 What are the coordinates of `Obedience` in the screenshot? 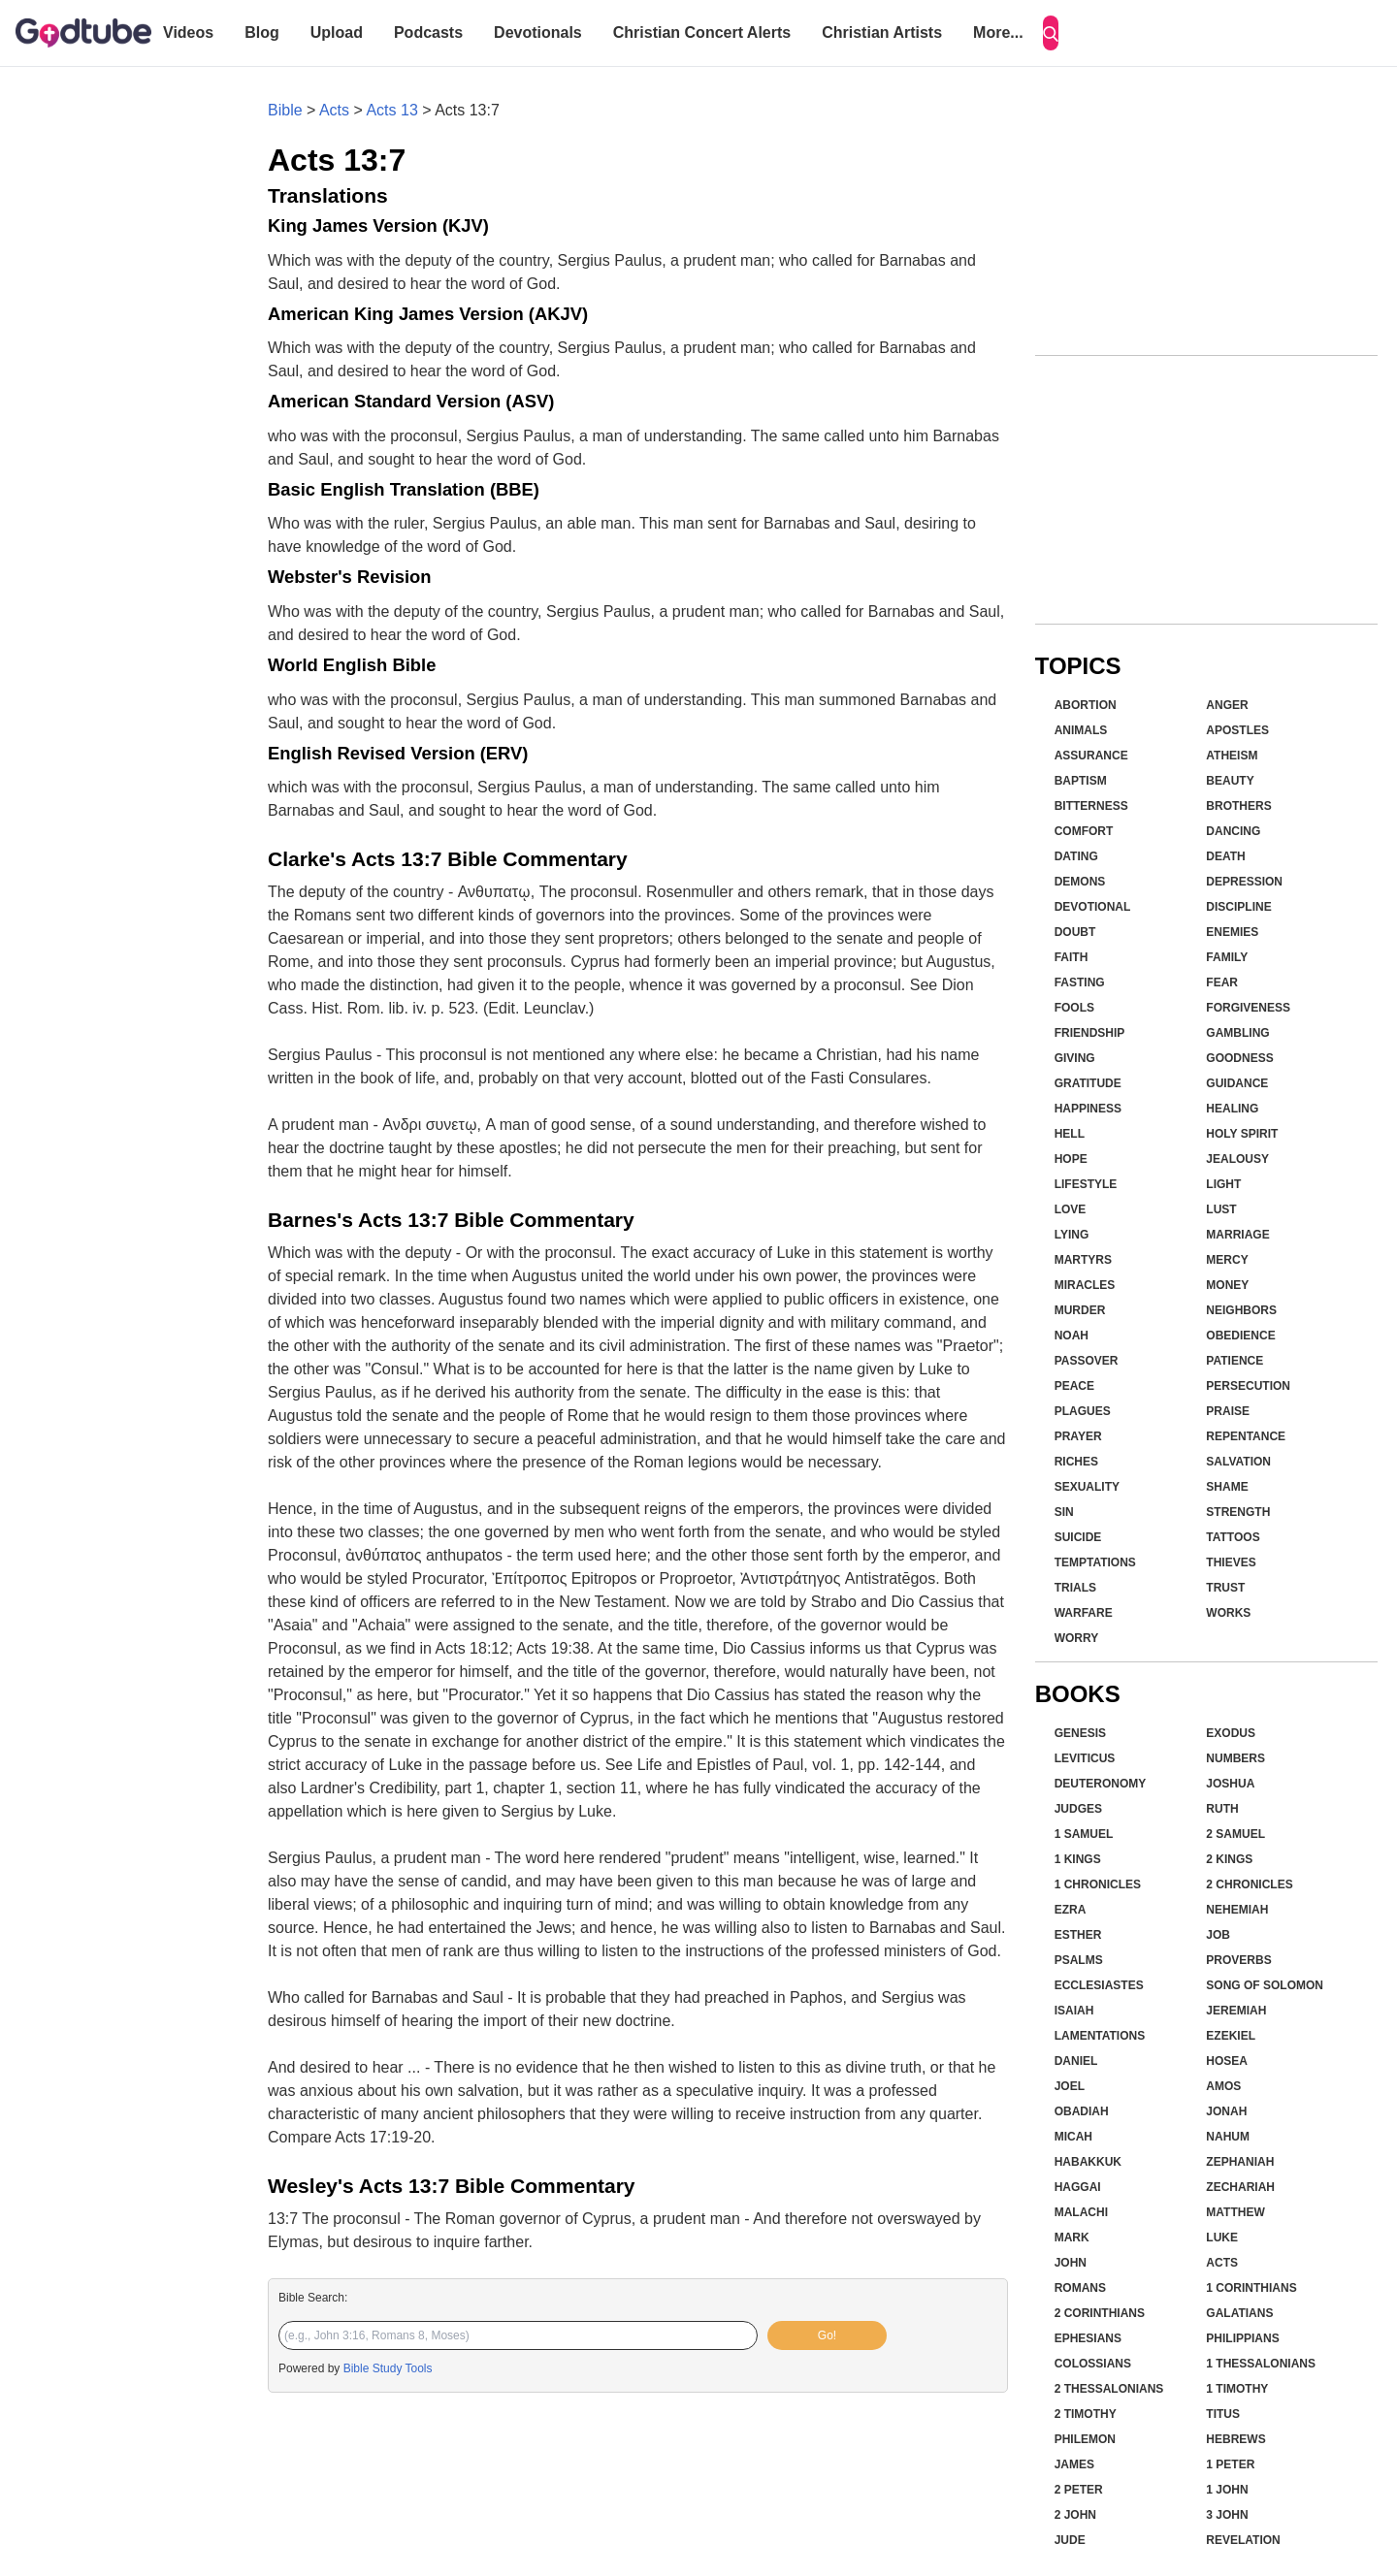 It's located at (1240, 1335).